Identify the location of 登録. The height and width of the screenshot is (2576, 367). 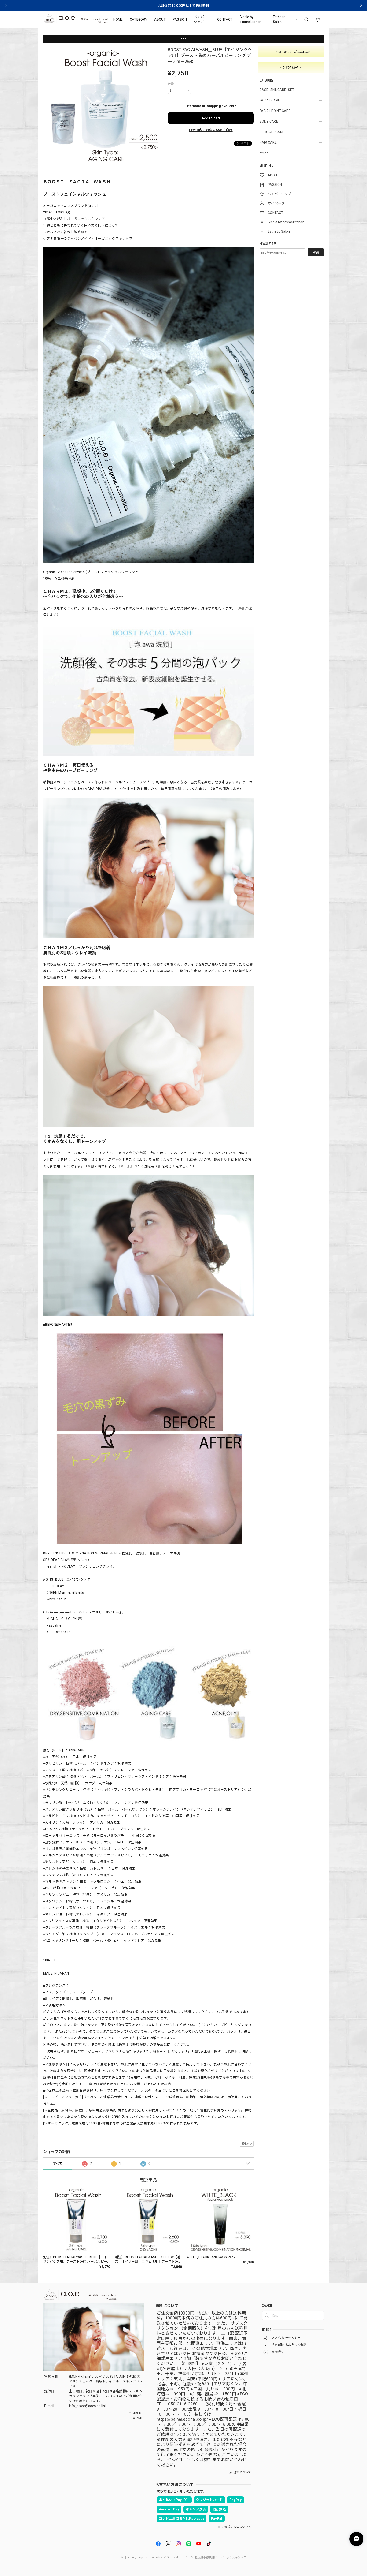
(316, 252).